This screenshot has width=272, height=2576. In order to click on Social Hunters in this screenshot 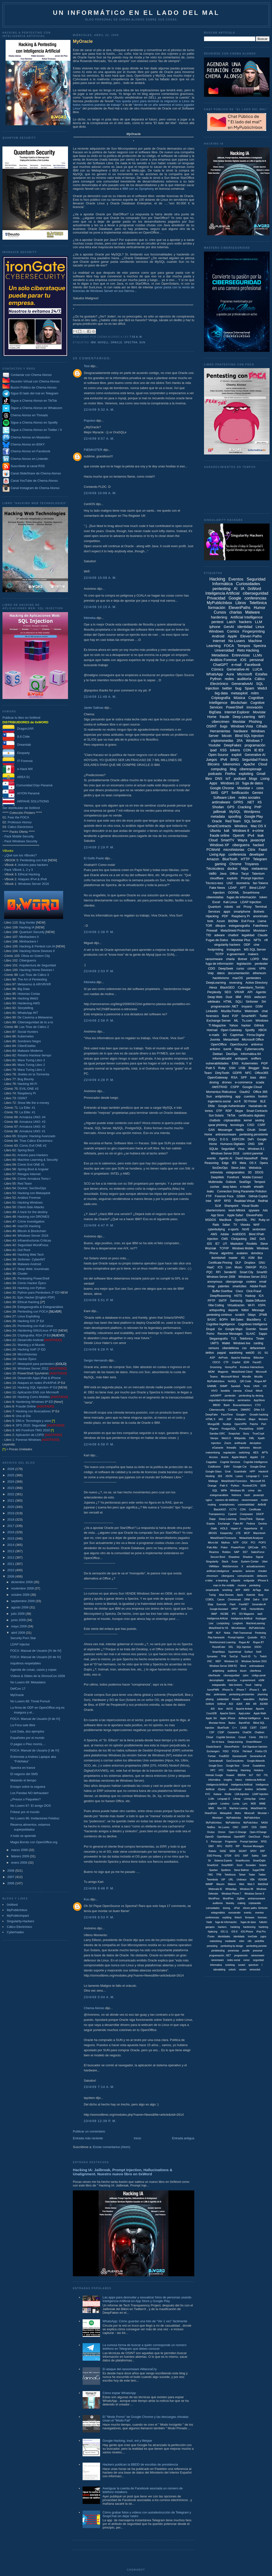, I will do `click(27, 1032)`.